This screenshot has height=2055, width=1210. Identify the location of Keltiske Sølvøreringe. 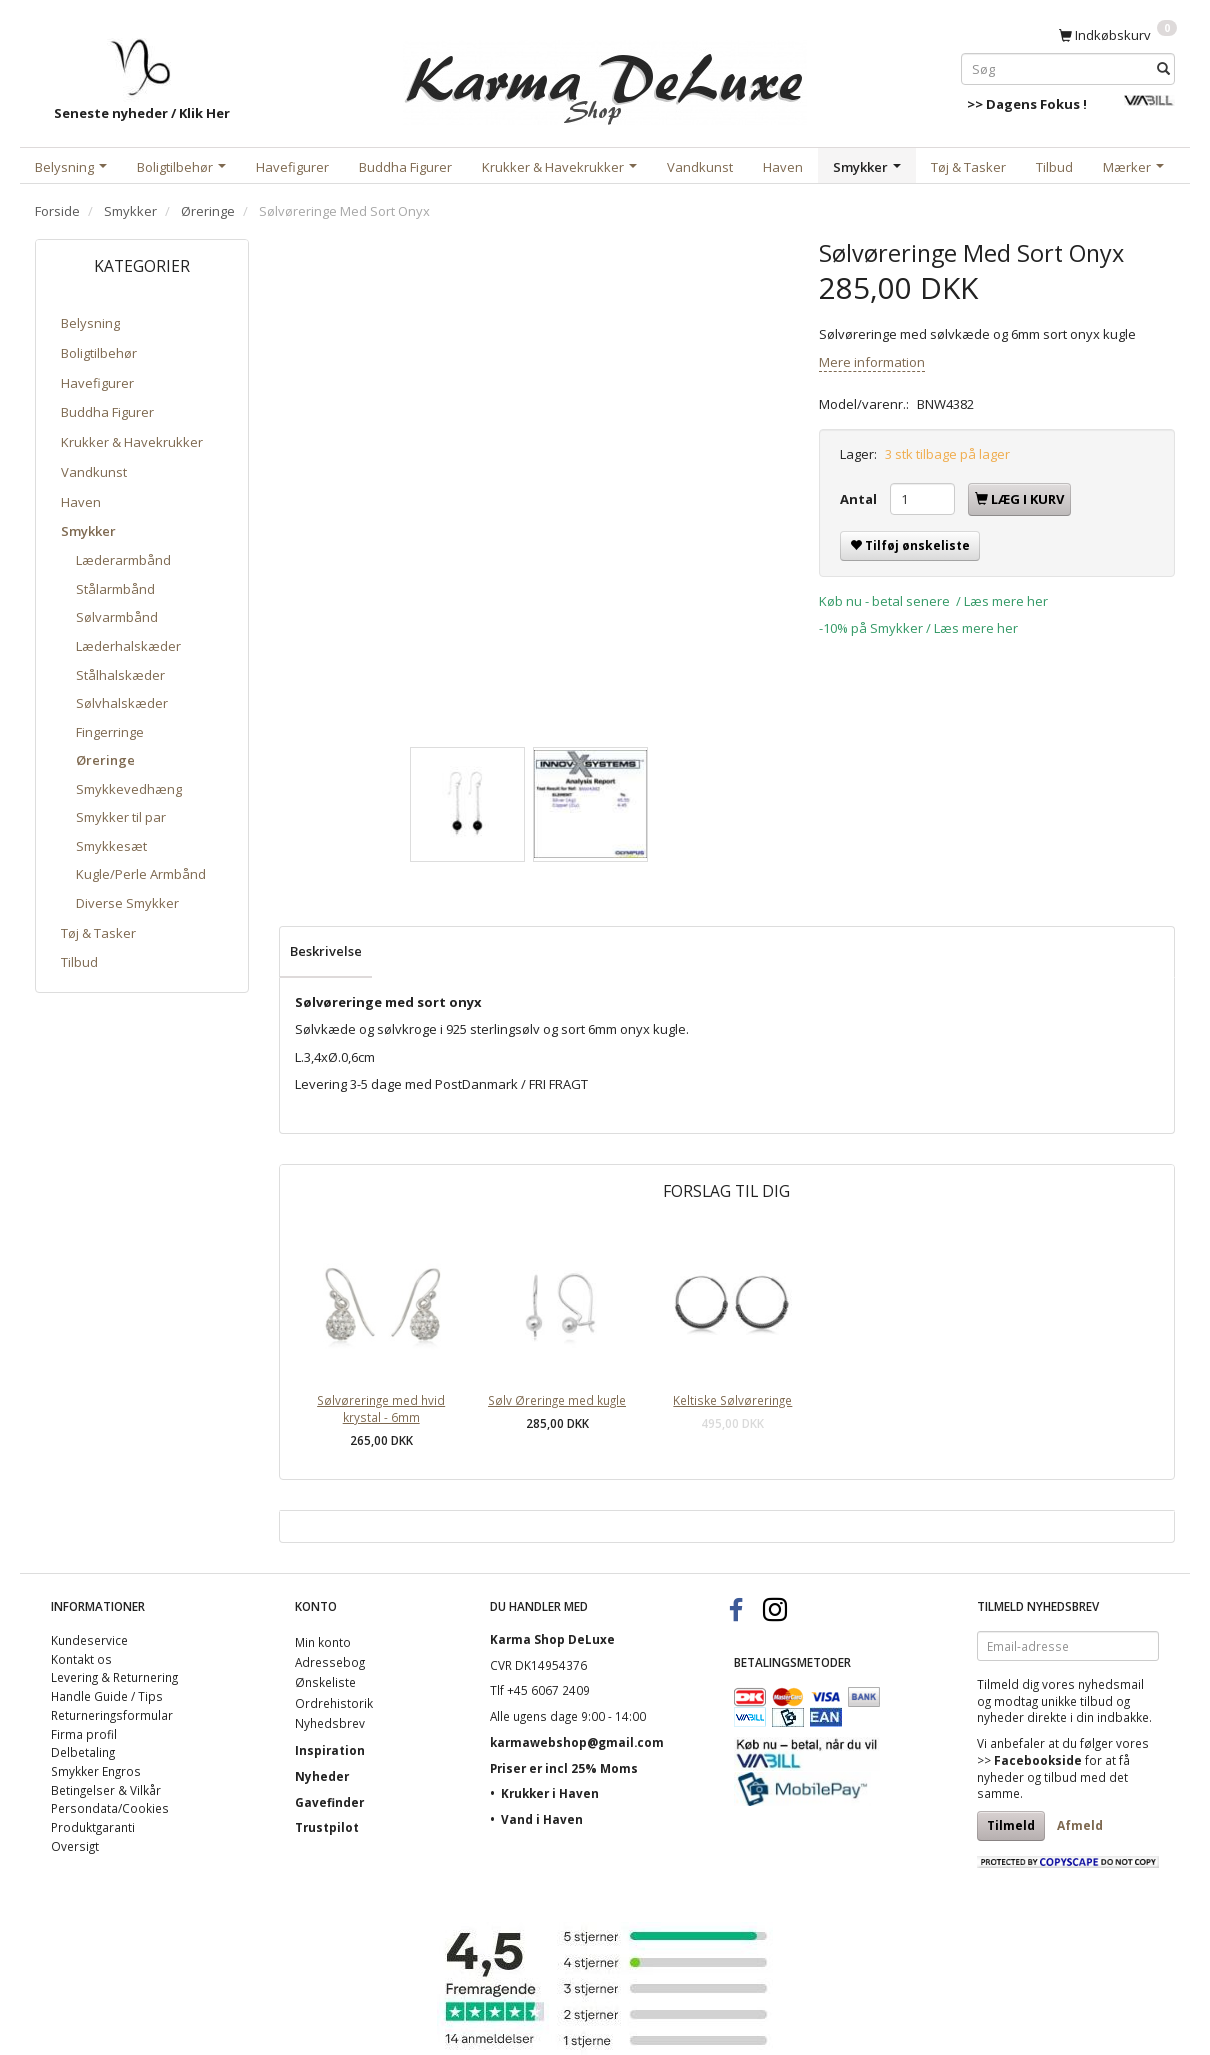
(732, 1400).